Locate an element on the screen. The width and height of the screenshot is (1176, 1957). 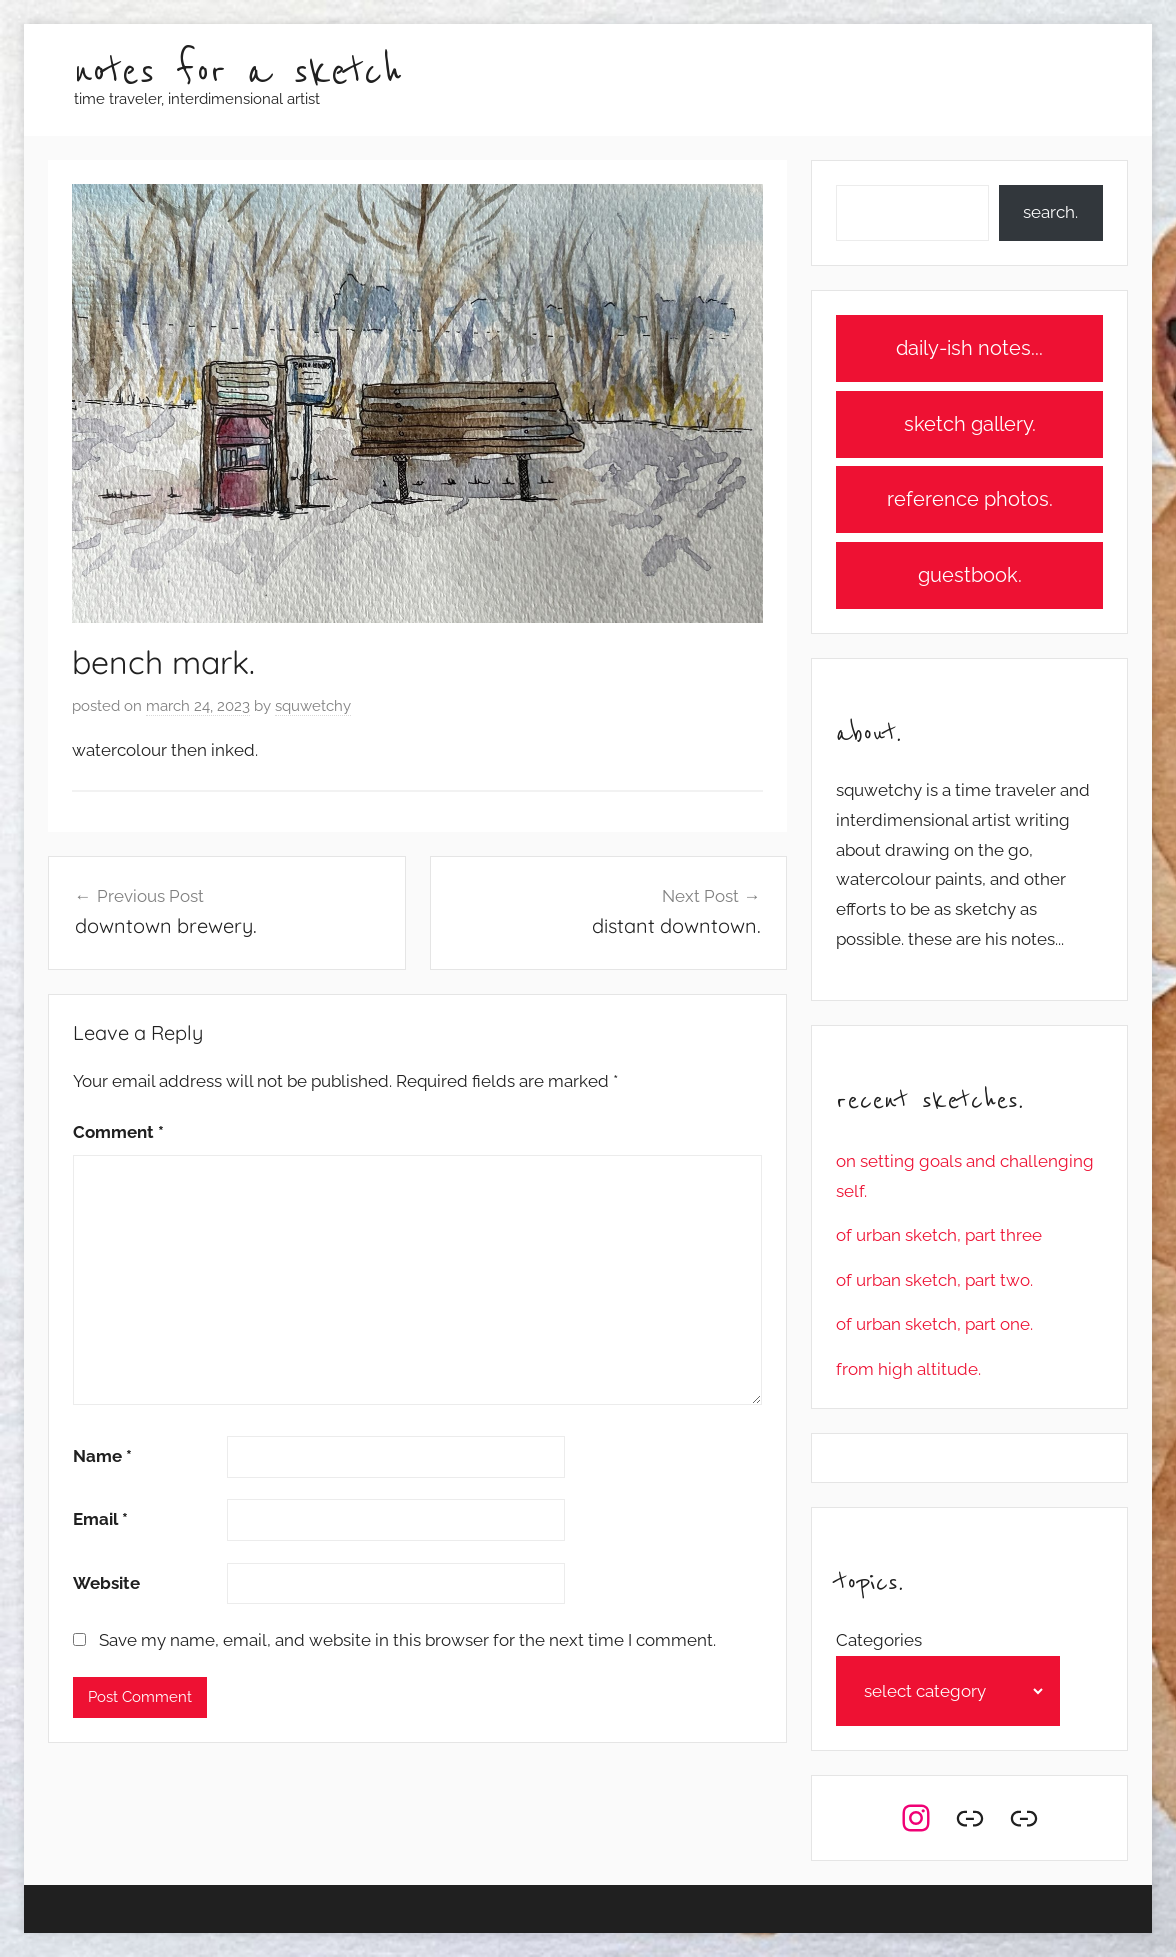
of urban sketch, part three is located at coordinates (939, 1235).